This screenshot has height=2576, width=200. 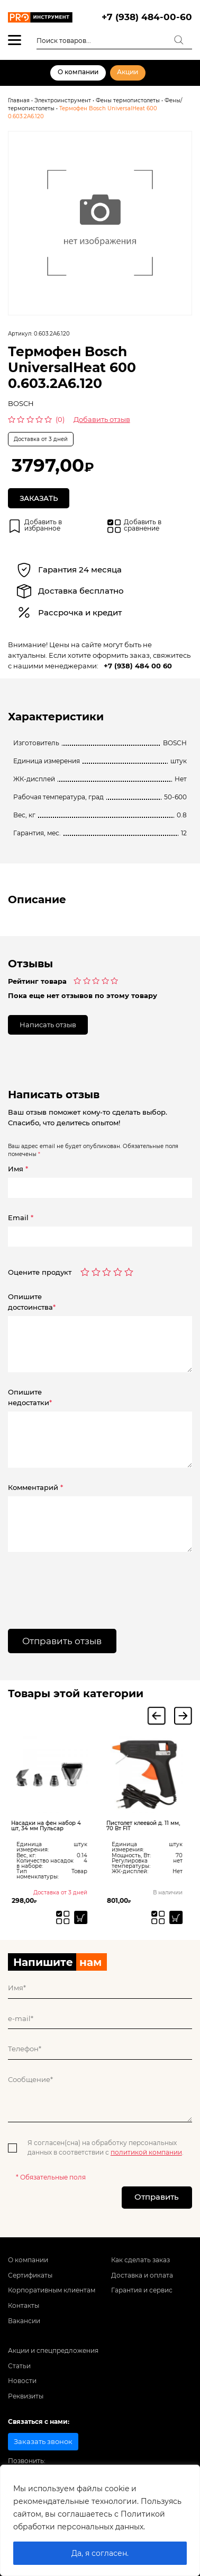 What do you see at coordinates (25, 2396) in the screenshot?
I see `Реквизиты` at bounding box center [25, 2396].